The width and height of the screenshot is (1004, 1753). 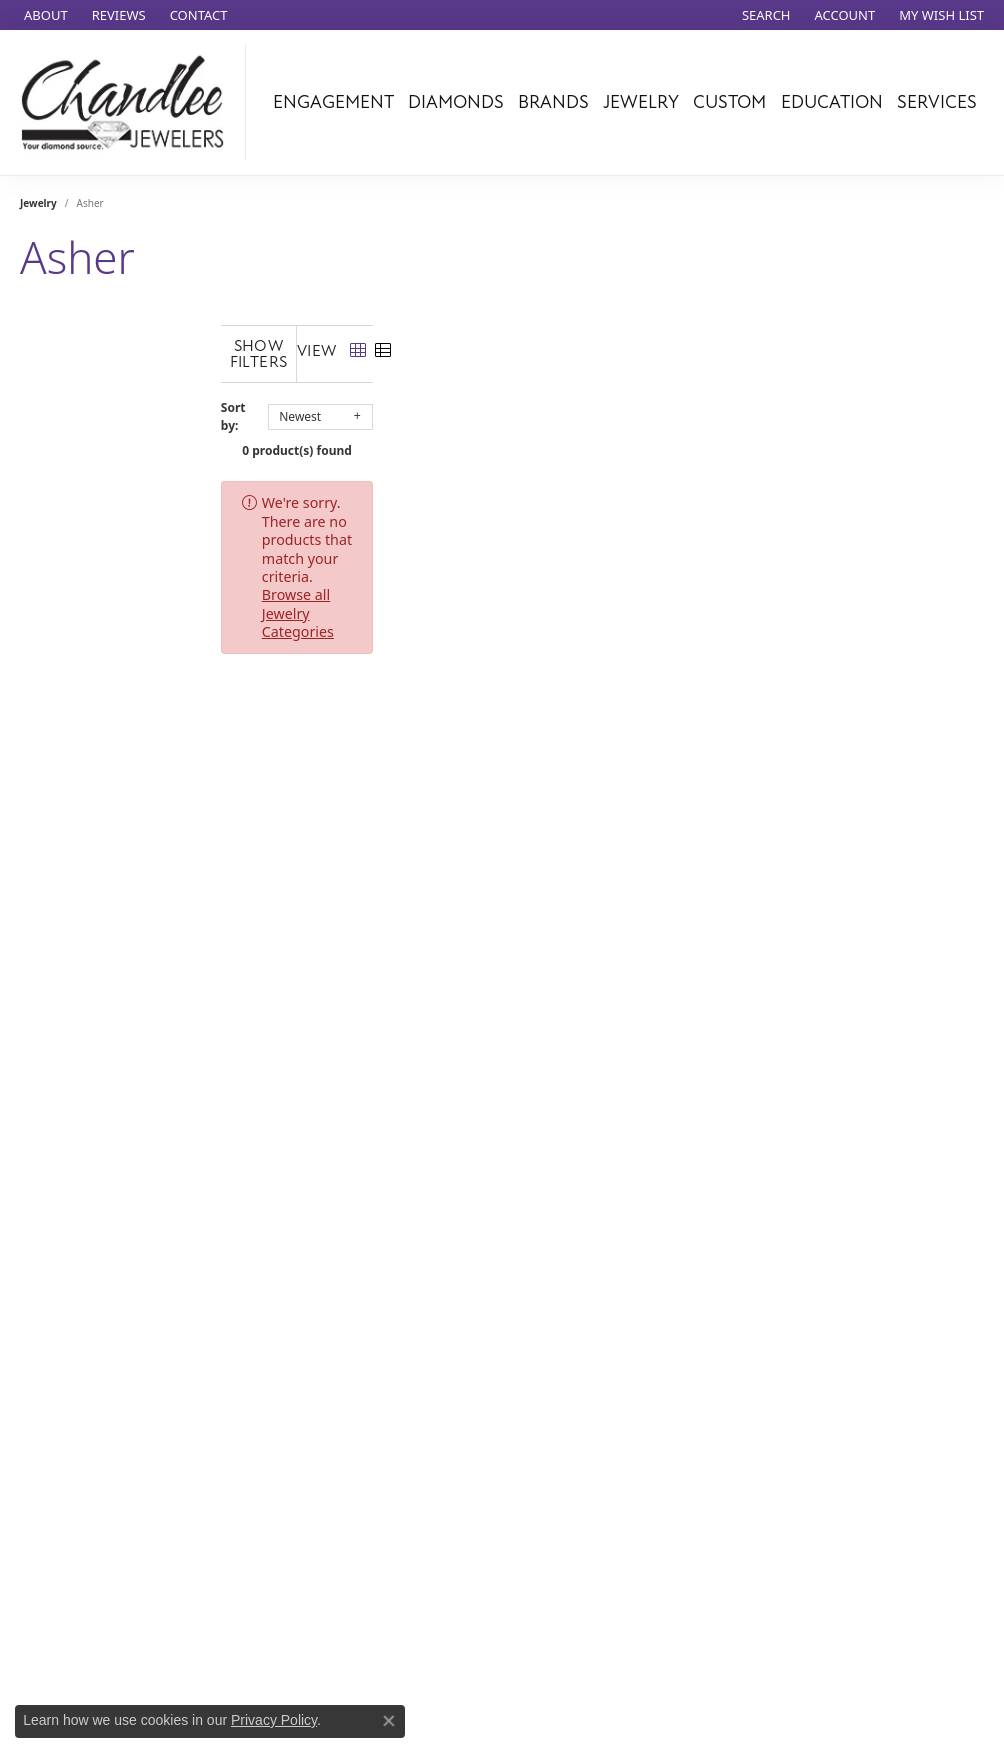 I want to click on 0 product(s) found, so click(x=515, y=434).